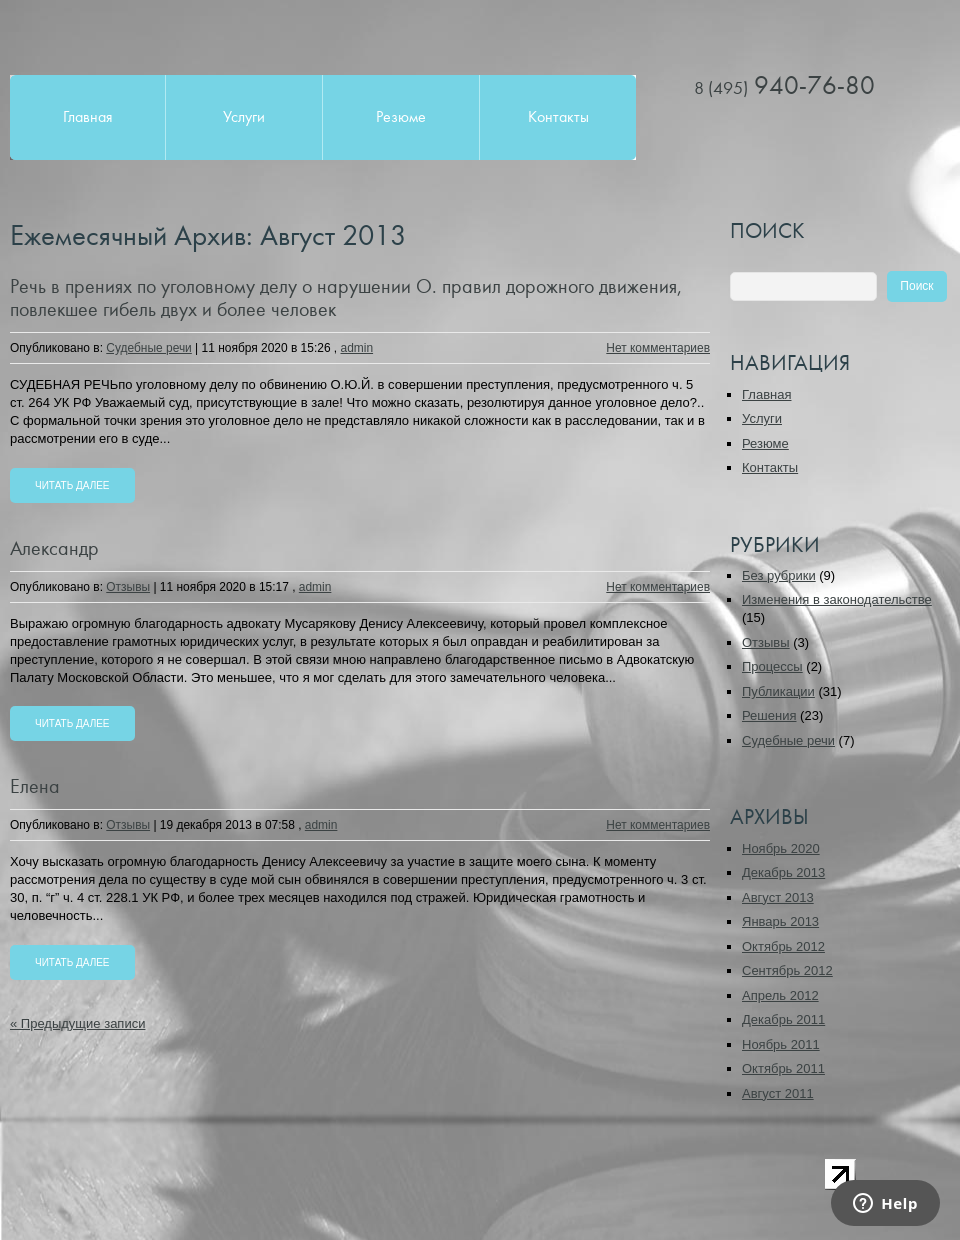  I want to click on Изменения в законодательстве, so click(837, 599).